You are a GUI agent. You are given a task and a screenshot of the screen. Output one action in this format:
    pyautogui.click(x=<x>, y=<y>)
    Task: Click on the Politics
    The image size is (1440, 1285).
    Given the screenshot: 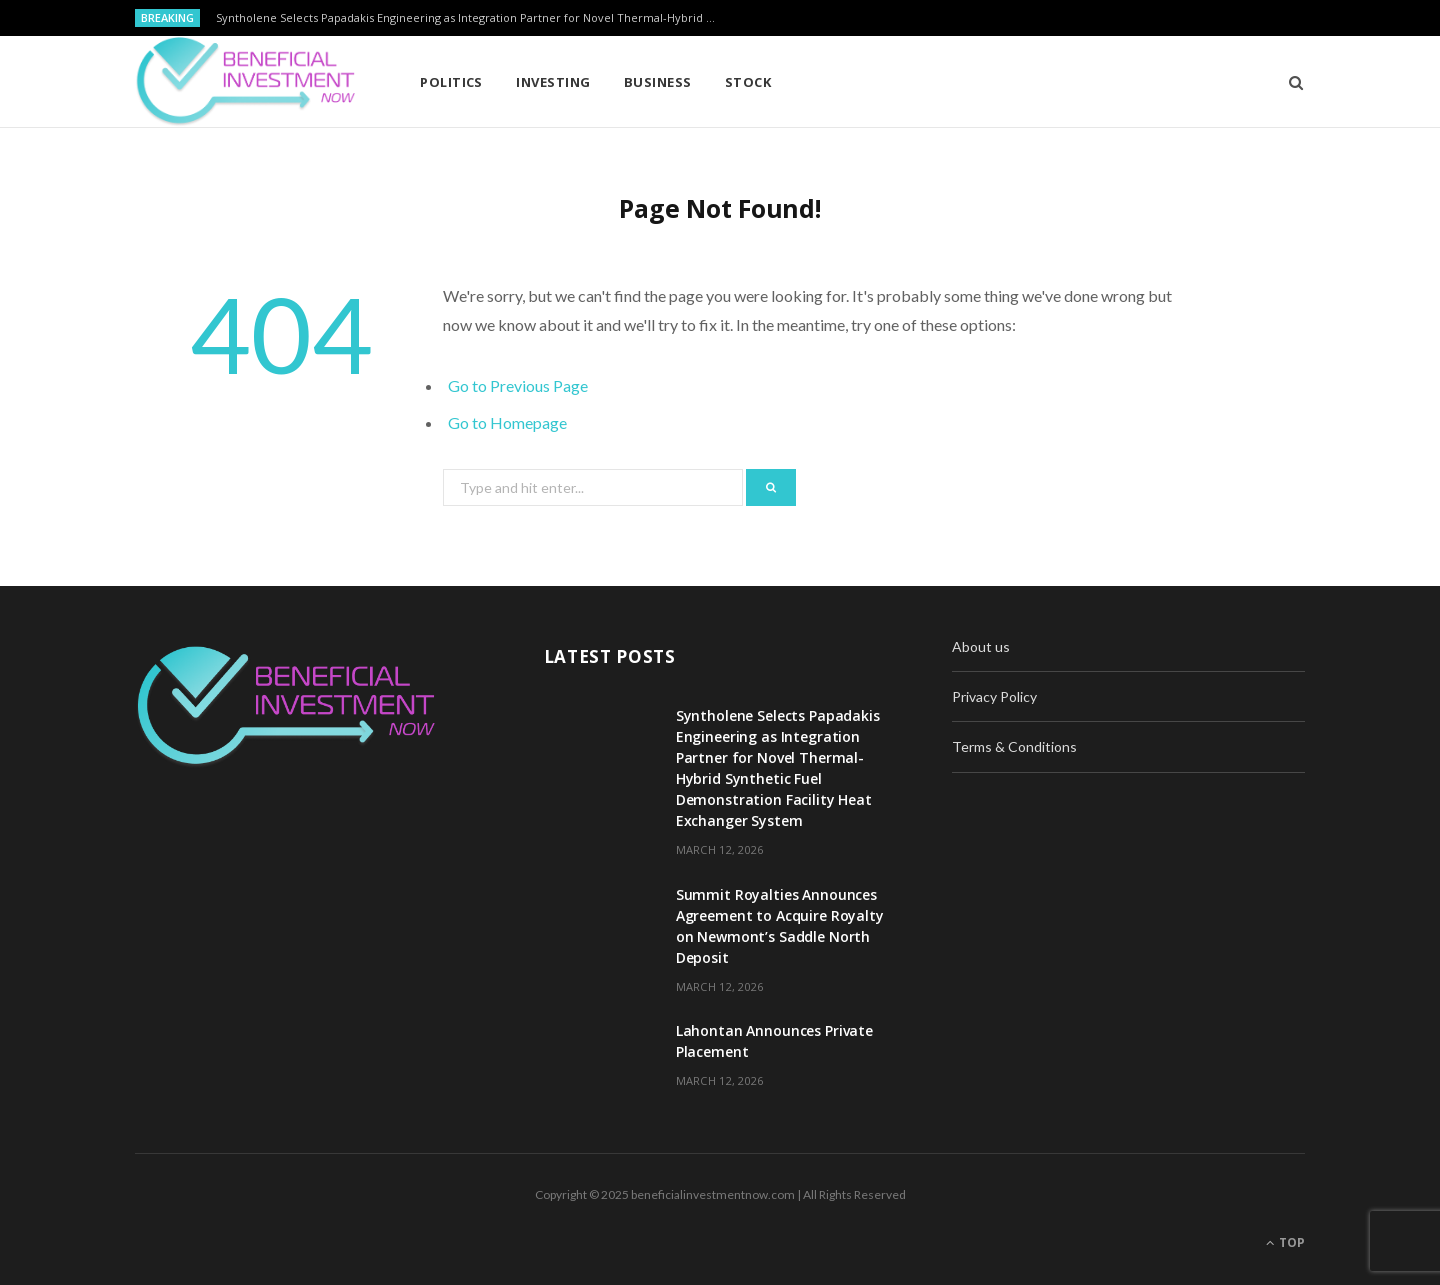 What is the action you would take?
    pyautogui.click(x=451, y=82)
    